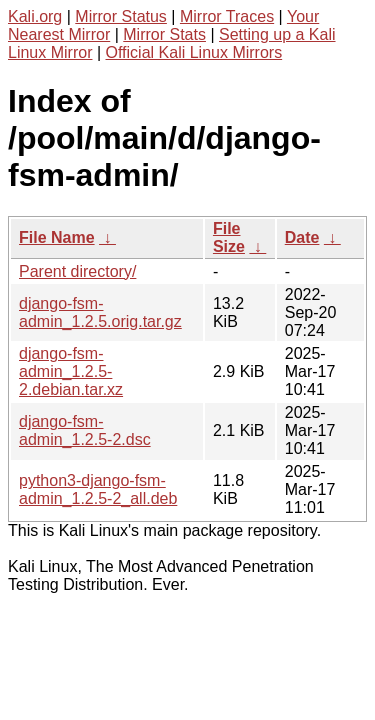 This screenshot has height=720, width=375. What do you see at coordinates (227, 16) in the screenshot?
I see `Mirror Traces` at bounding box center [227, 16].